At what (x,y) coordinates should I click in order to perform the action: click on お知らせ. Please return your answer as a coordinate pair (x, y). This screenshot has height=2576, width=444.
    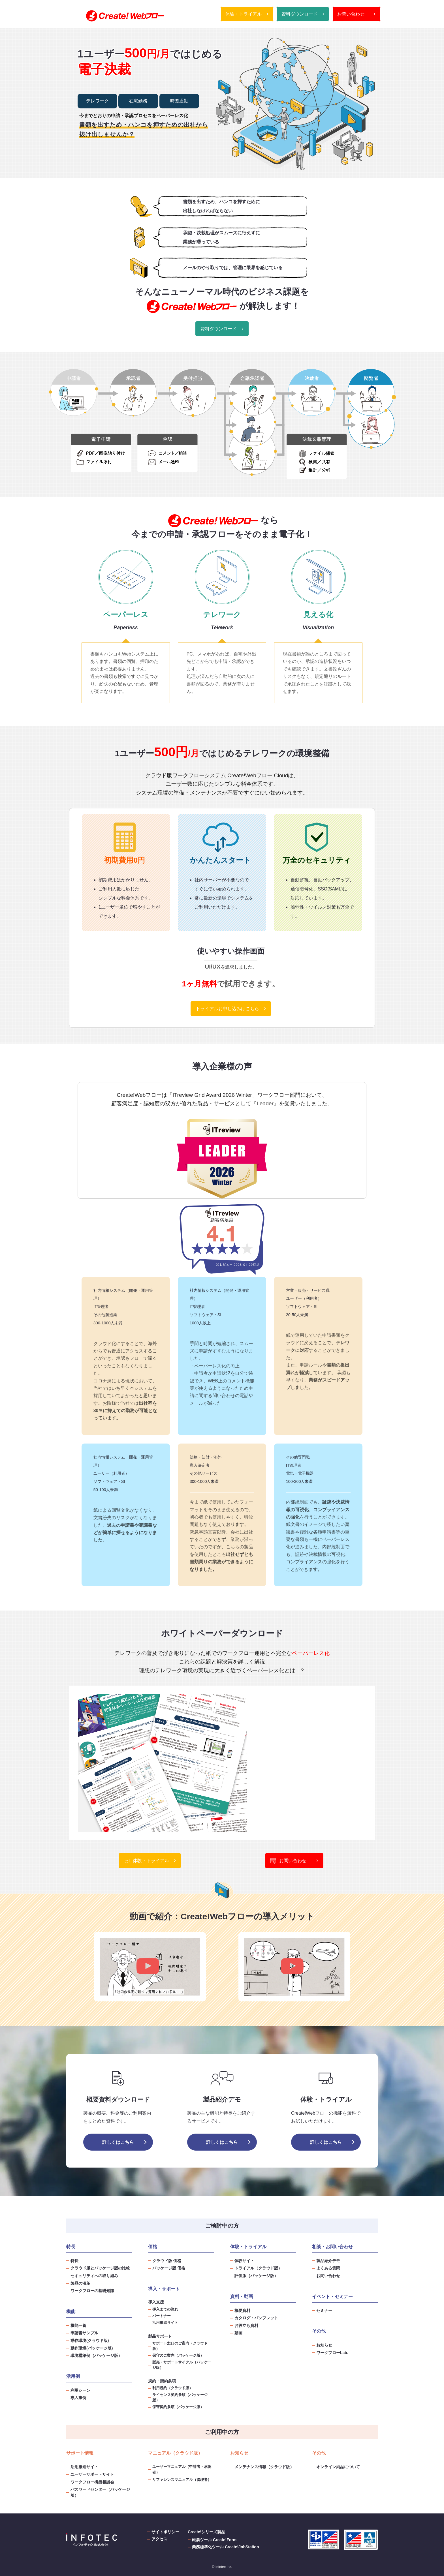
    Looking at the image, I should click on (324, 2345).